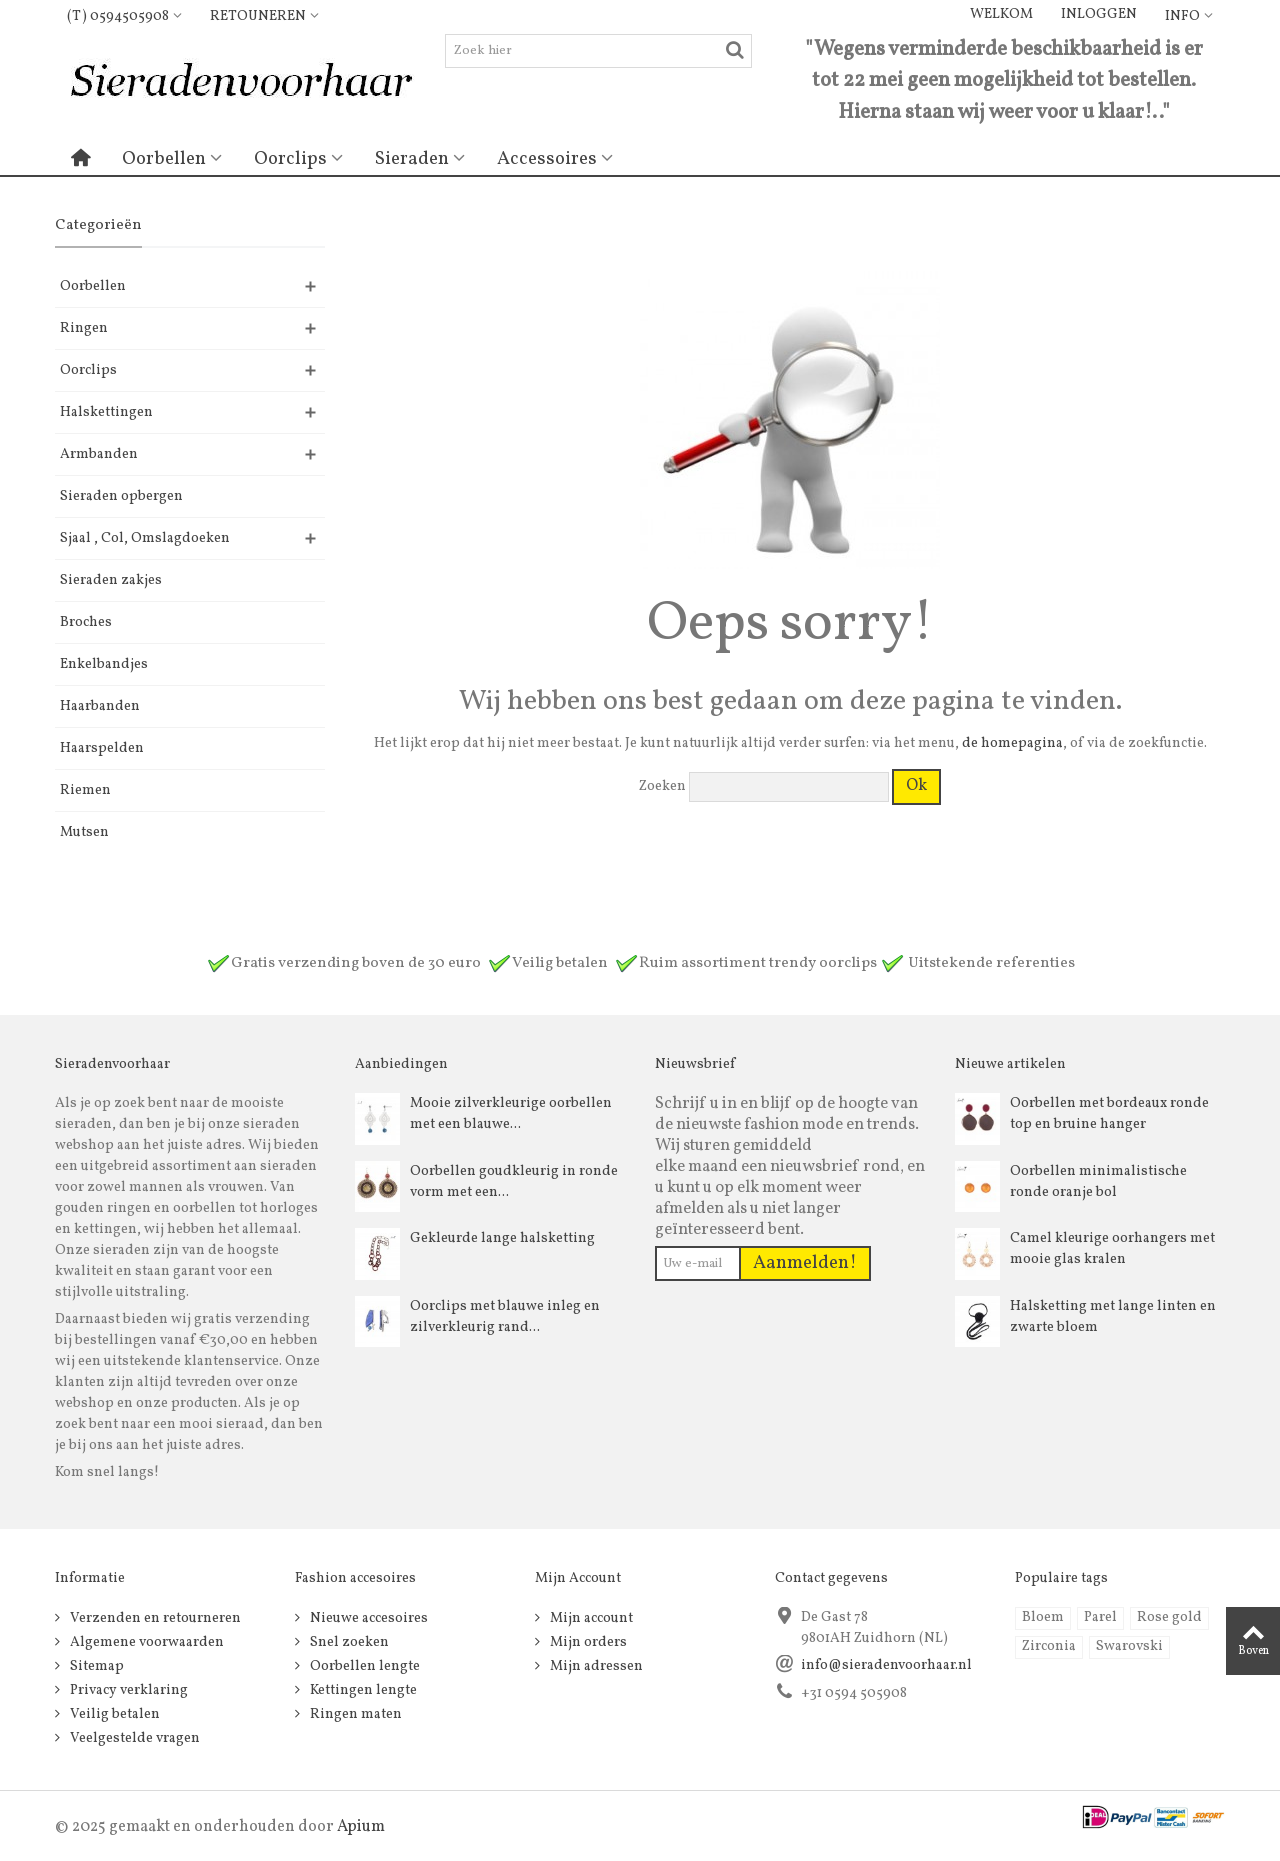 This screenshot has width=1280, height=1861. I want to click on Halsketting met lange linten en zwarte bloem, so click(1113, 1317).